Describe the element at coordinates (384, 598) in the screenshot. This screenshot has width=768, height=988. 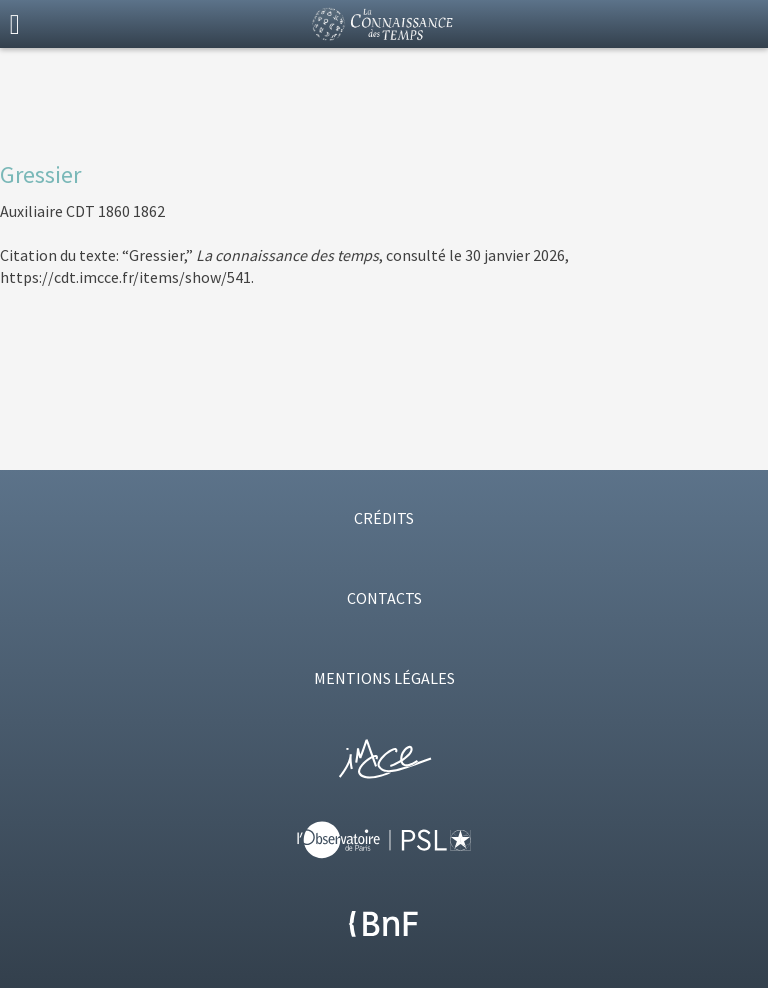
I see `CONTACTS` at that location.